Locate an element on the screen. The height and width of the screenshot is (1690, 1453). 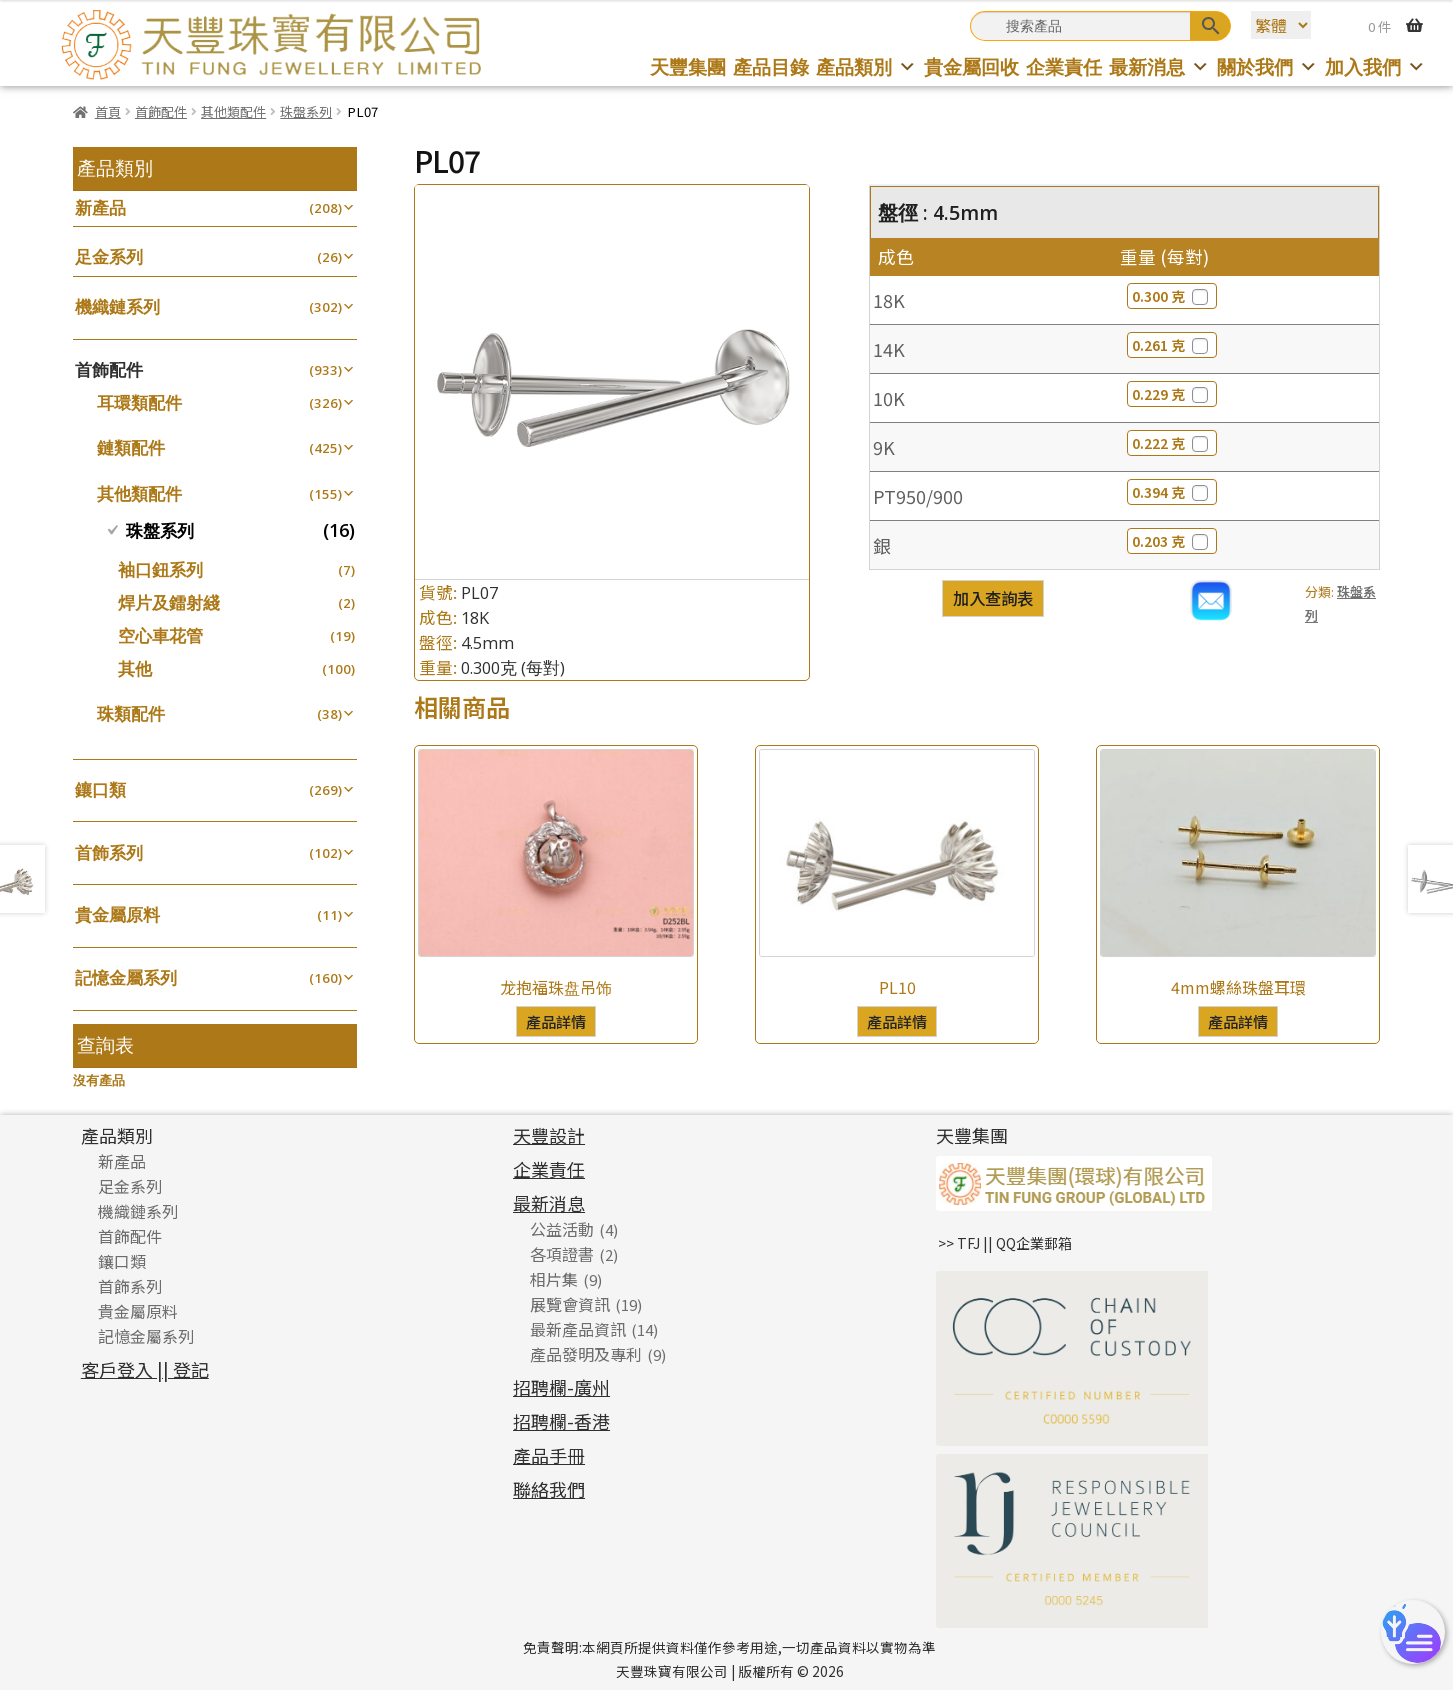
產品詳情 is located at coordinates (556, 1021).